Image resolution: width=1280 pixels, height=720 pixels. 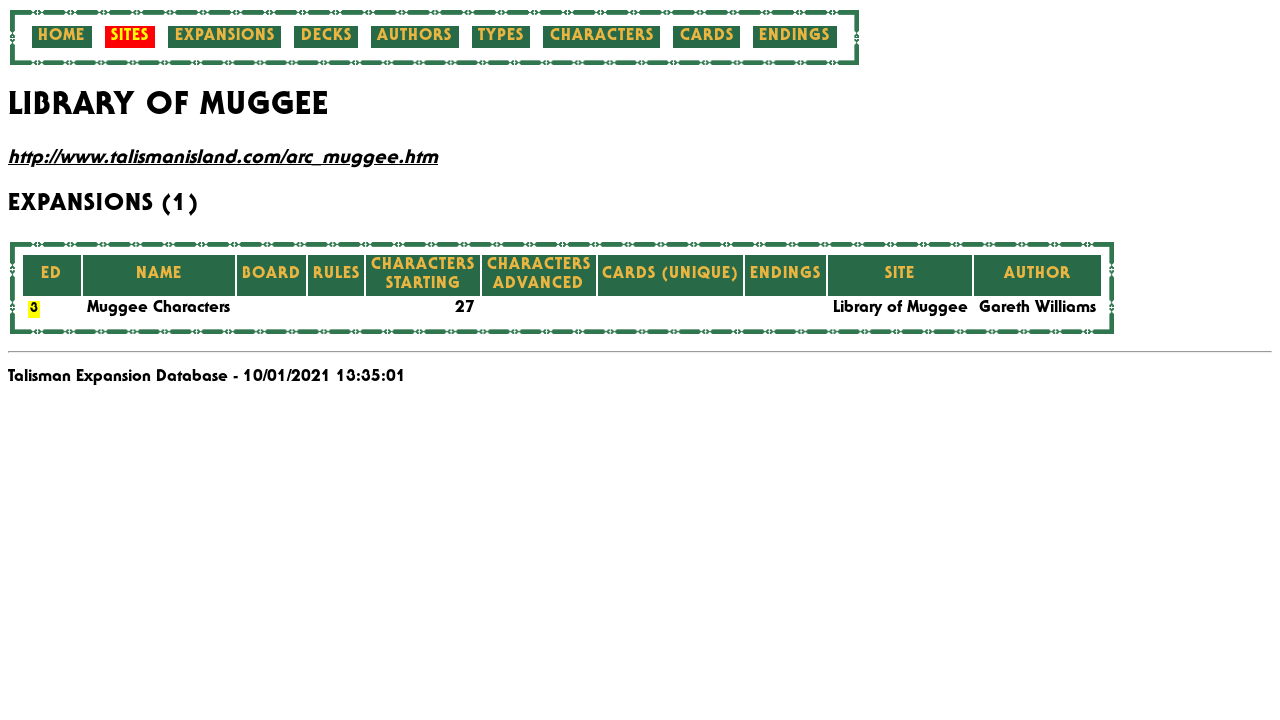 I want to click on http://www.talismanisland.com/arc_muggee.htm, so click(x=223, y=159).